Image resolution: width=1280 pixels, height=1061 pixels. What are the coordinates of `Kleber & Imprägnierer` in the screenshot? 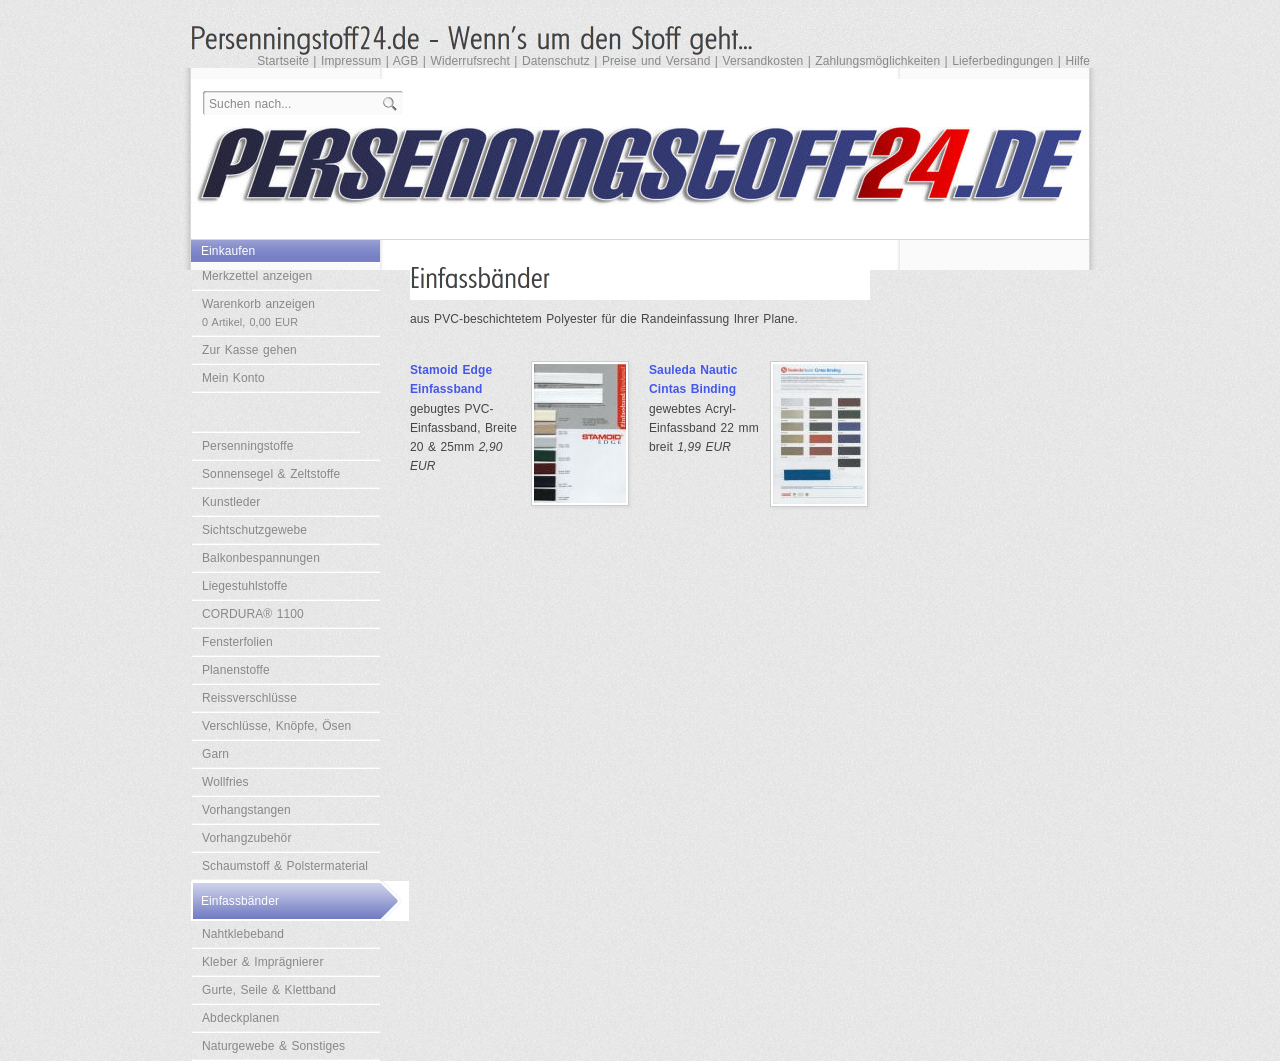 It's located at (263, 962).